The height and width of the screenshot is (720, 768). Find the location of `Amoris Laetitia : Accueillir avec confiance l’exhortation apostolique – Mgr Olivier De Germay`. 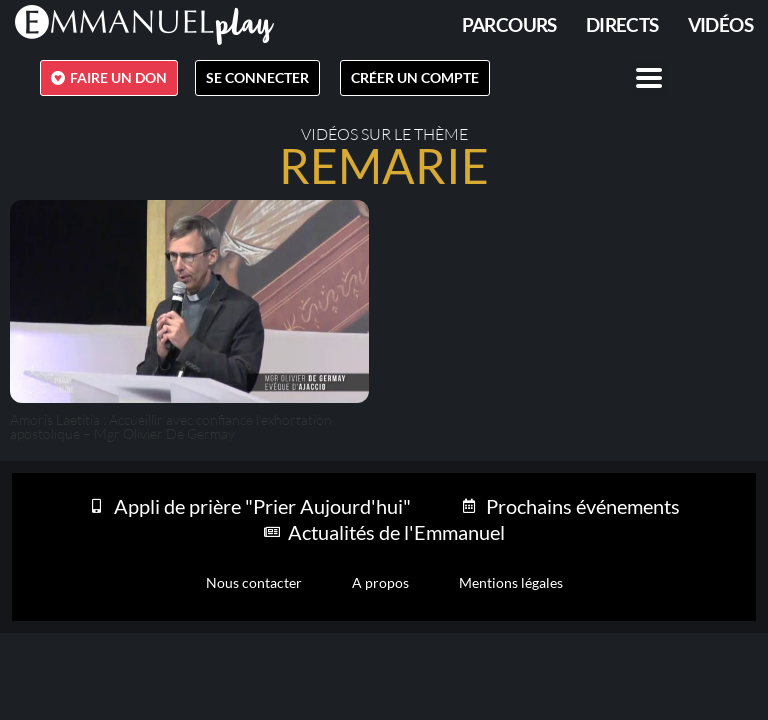

Amoris Laetitia : Accueillir avec confiance l’exhortation apostolique – Mgr Olivier De Germay is located at coordinates (171, 426).